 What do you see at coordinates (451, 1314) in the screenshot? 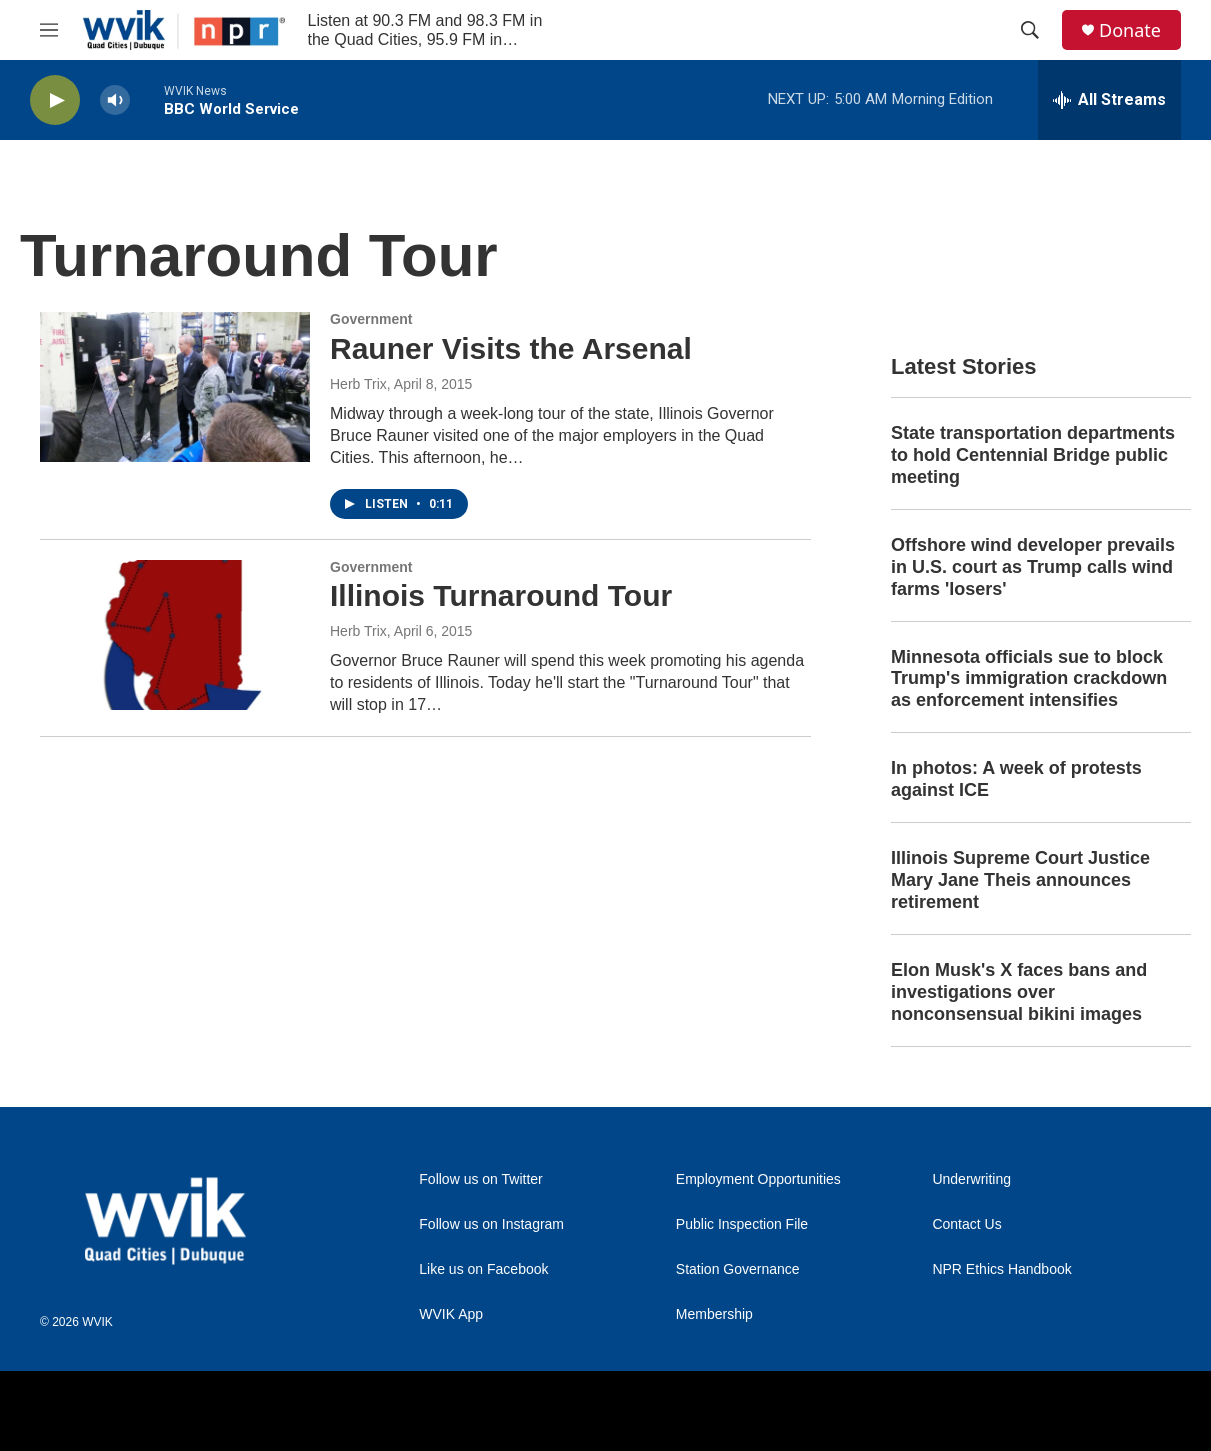
I see `WVIK App` at bounding box center [451, 1314].